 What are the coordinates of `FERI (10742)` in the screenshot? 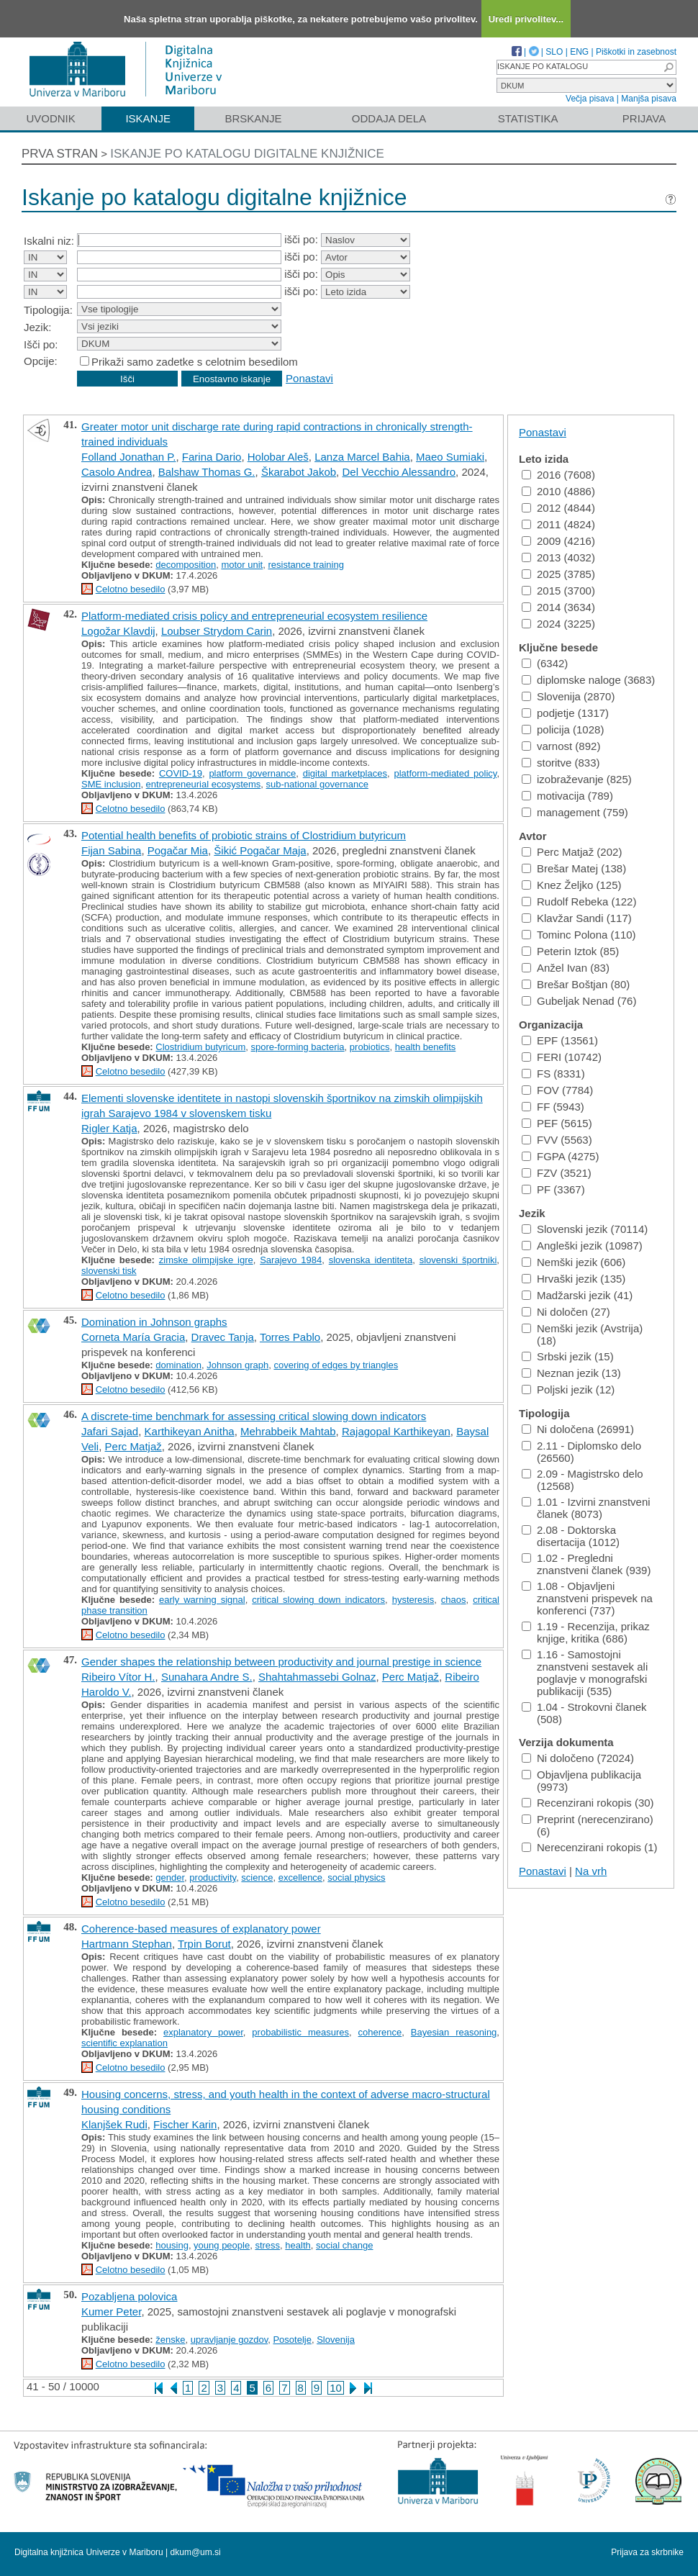 It's located at (562, 1057).